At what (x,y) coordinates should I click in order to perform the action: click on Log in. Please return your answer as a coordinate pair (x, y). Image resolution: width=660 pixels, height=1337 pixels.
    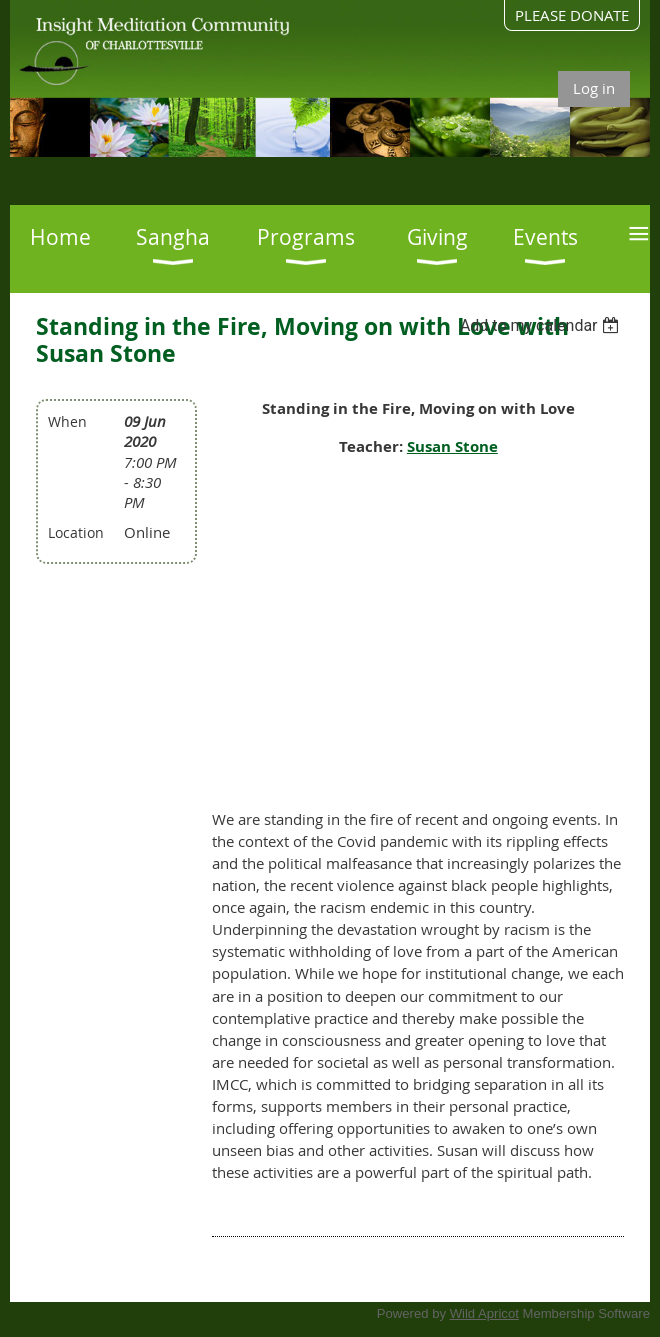
    Looking at the image, I should click on (594, 88).